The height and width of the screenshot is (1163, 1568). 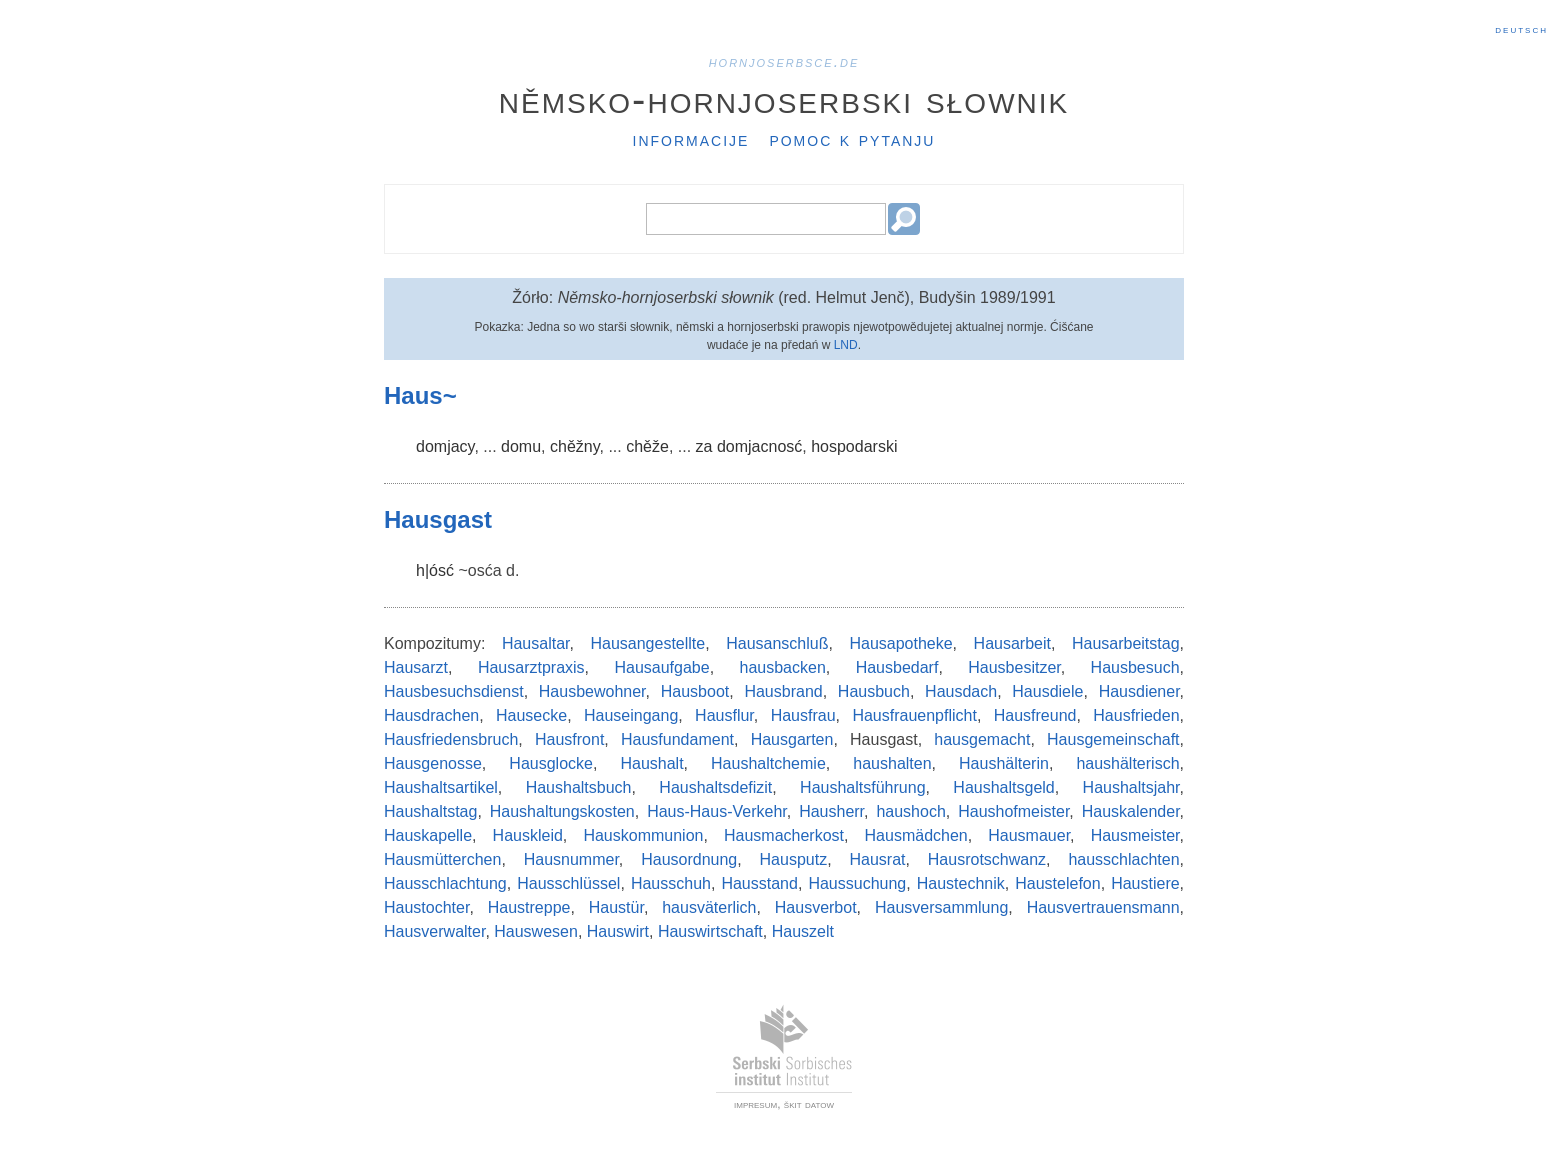 I want to click on Hausfrau, so click(x=803, y=715).